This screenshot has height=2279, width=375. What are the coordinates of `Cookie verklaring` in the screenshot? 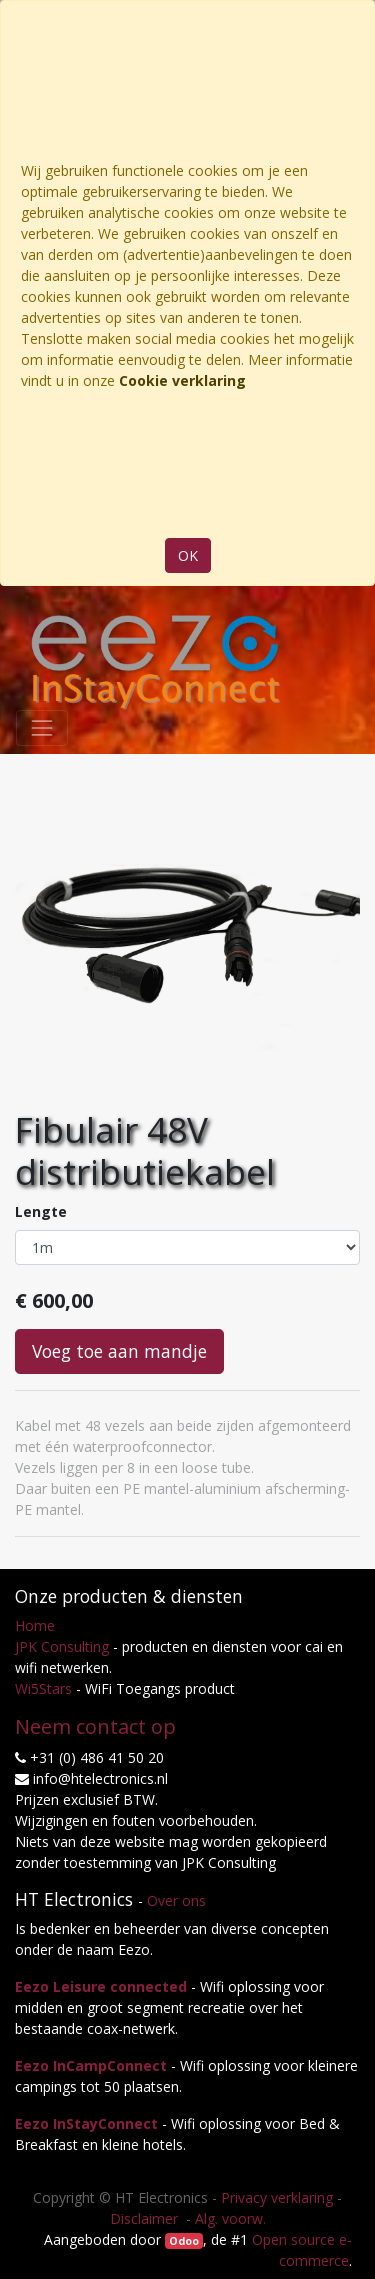 It's located at (182, 380).